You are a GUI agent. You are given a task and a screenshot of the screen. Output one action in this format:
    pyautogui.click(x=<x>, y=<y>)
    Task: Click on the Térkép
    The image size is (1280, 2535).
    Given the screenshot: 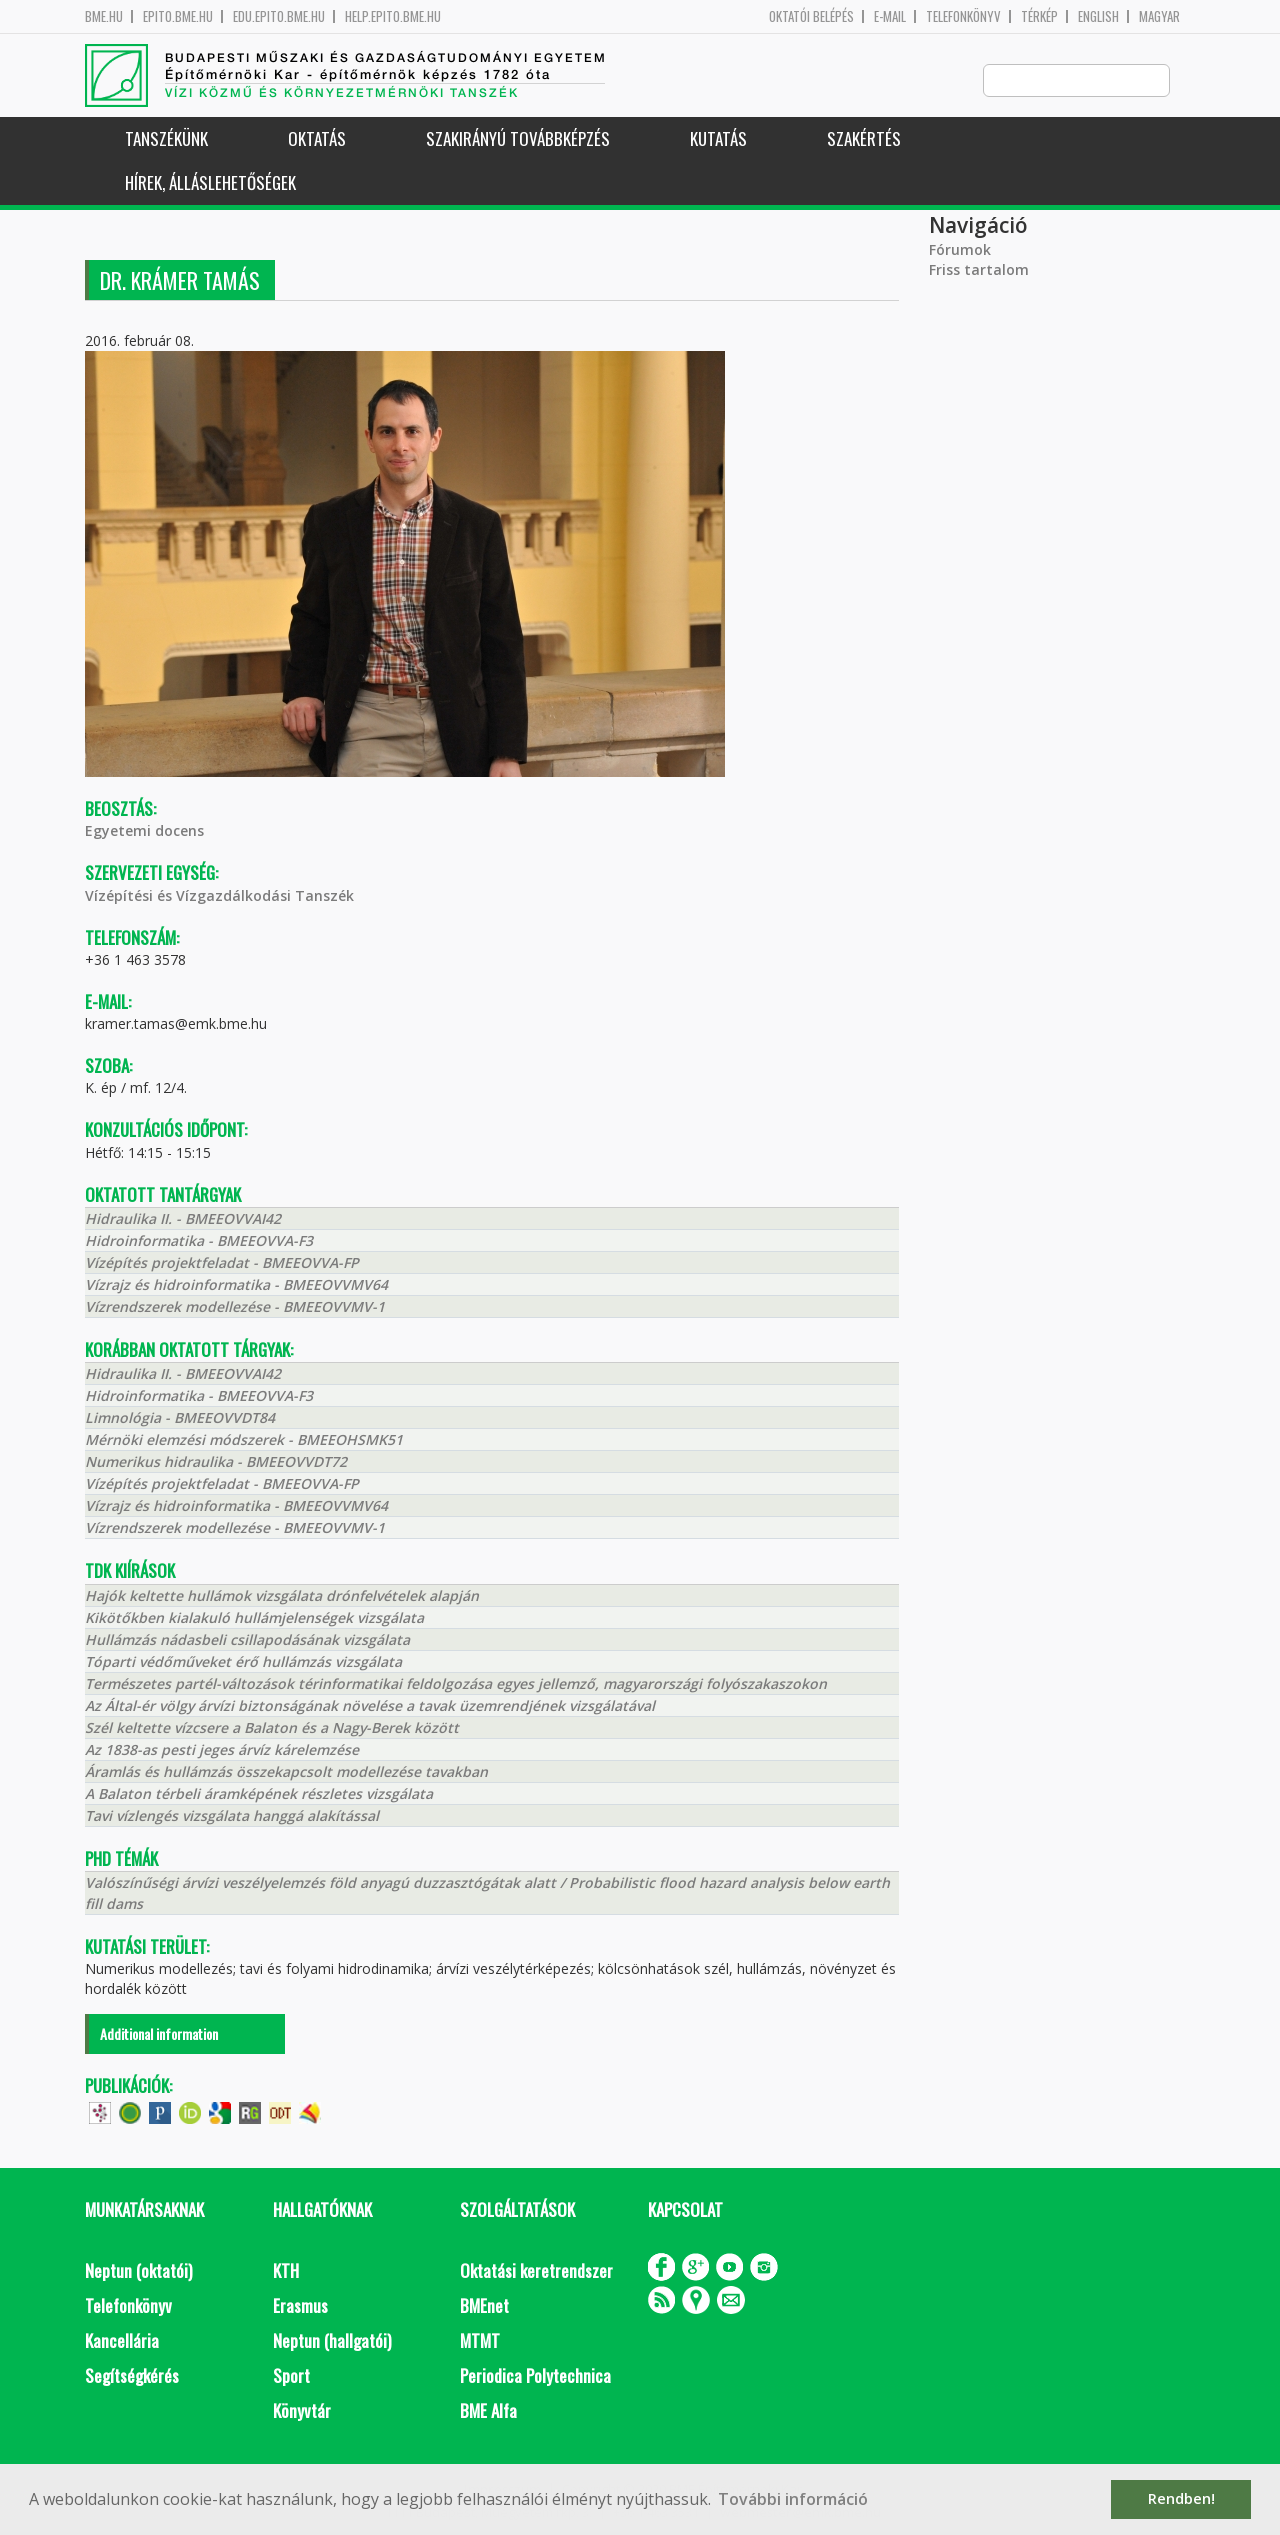 What is the action you would take?
    pyautogui.click(x=1039, y=16)
    